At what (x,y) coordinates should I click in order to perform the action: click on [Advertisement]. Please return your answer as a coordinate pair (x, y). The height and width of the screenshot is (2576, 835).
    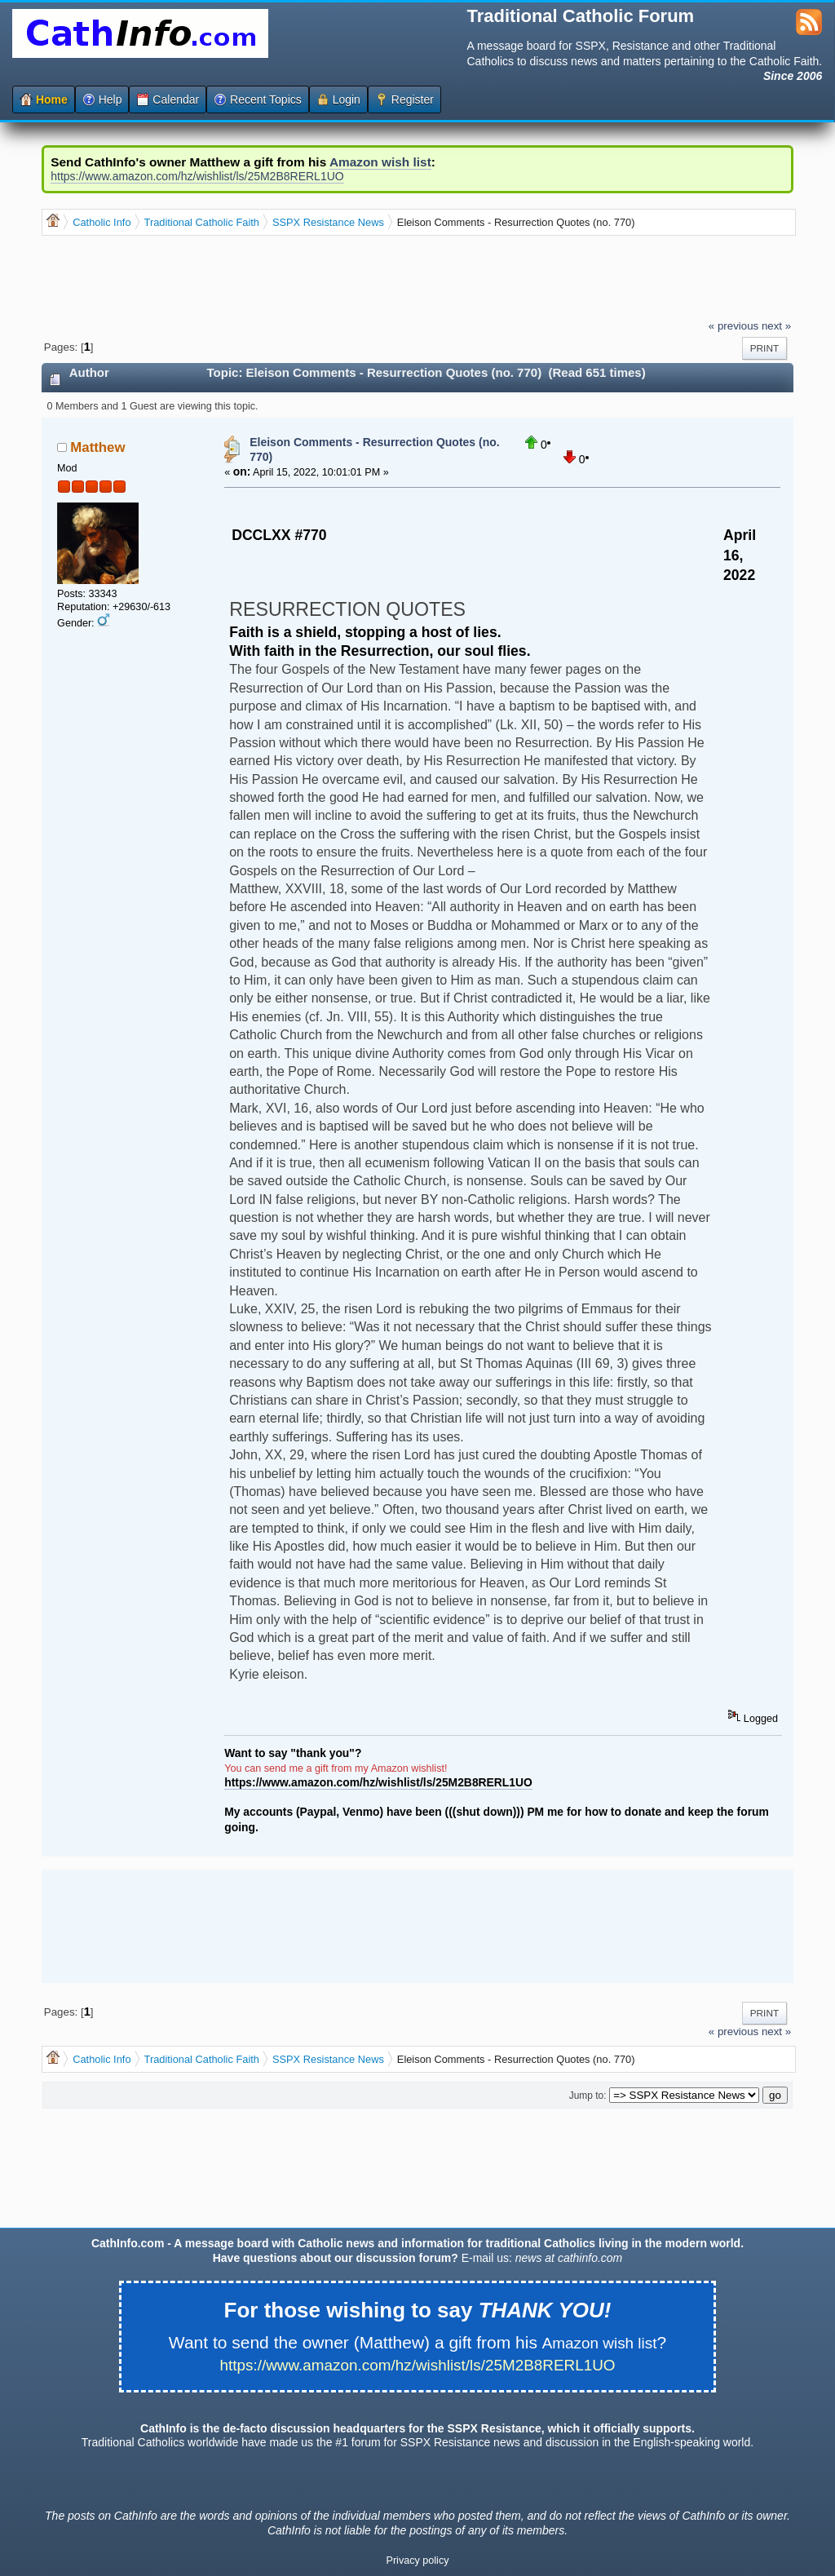
    Looking at the image, I should click on (338, 276).